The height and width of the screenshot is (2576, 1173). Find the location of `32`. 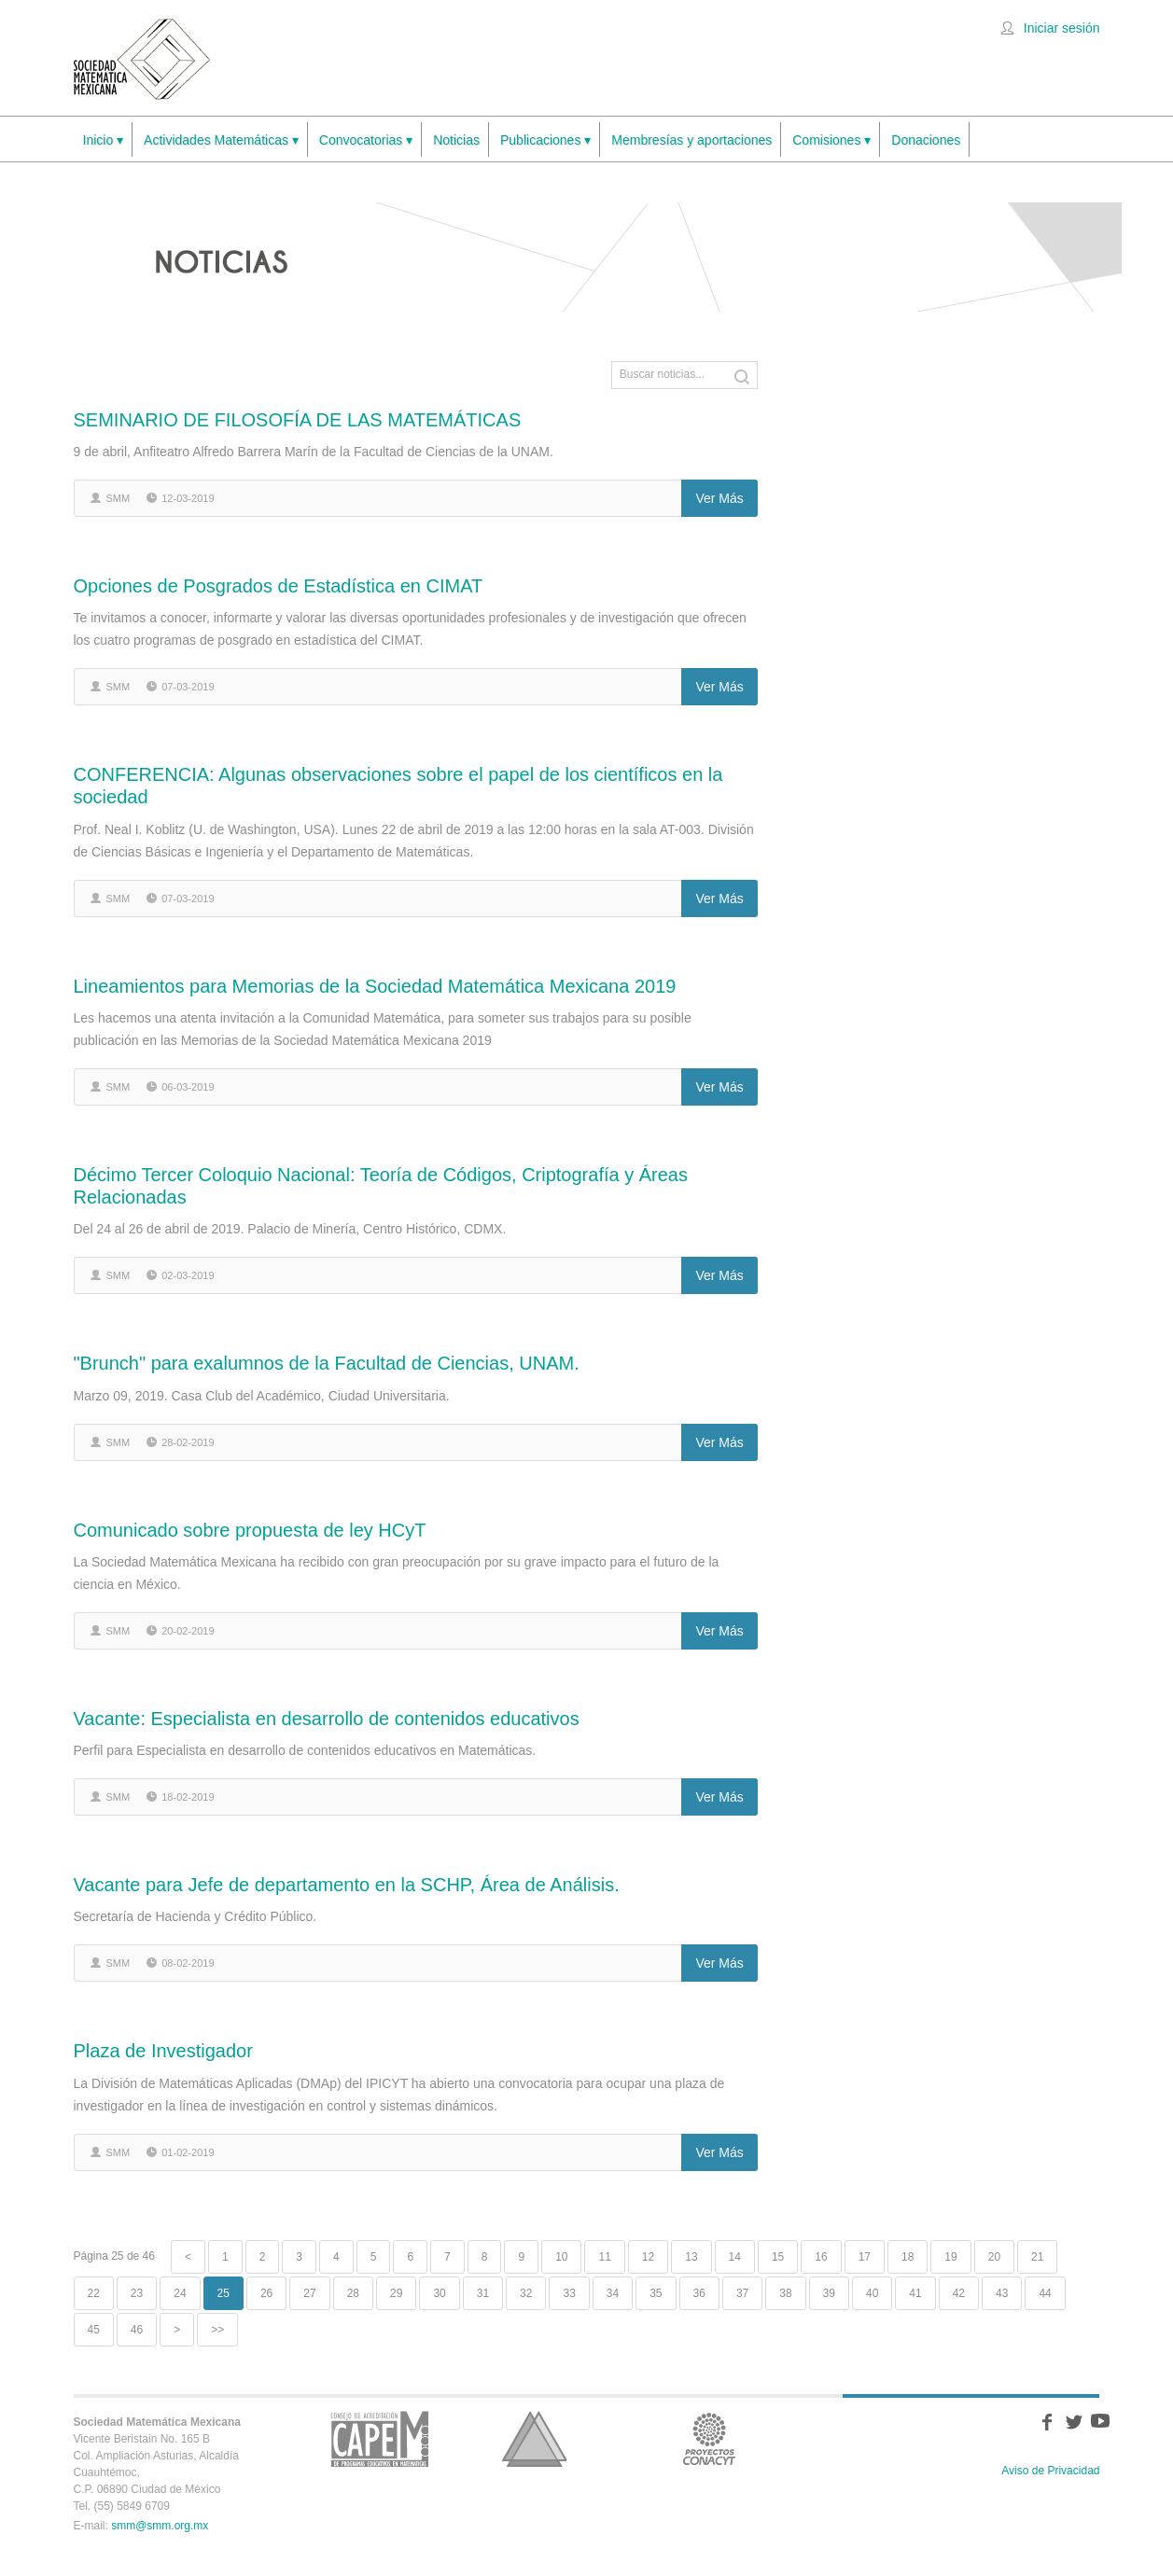

32 is located at coordinates (526, 2293).